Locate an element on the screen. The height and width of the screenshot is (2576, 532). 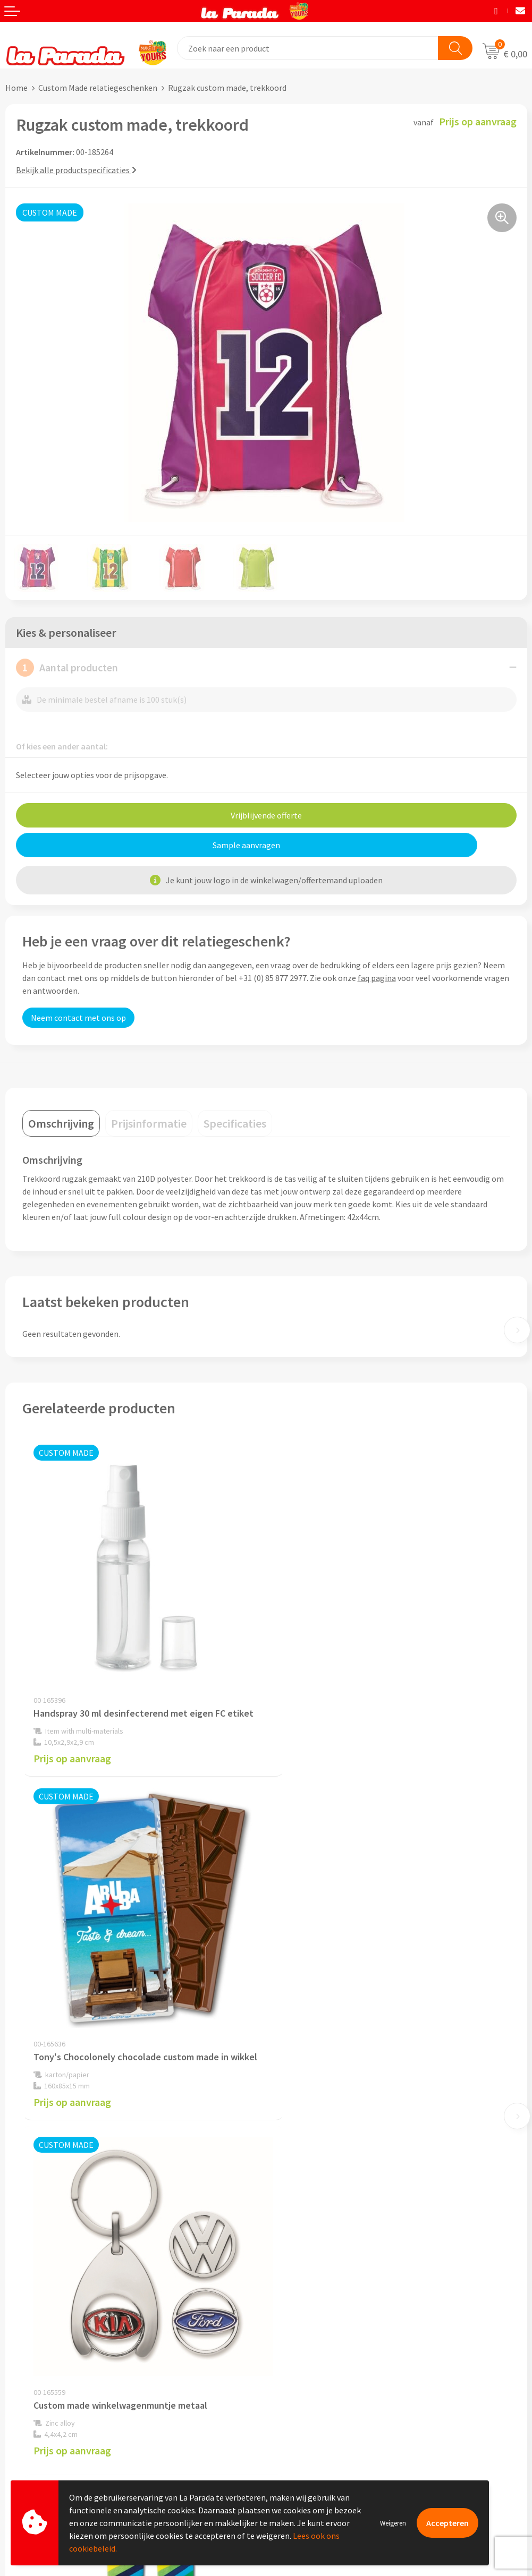
faq pagina is located at coordinates (377, 978).